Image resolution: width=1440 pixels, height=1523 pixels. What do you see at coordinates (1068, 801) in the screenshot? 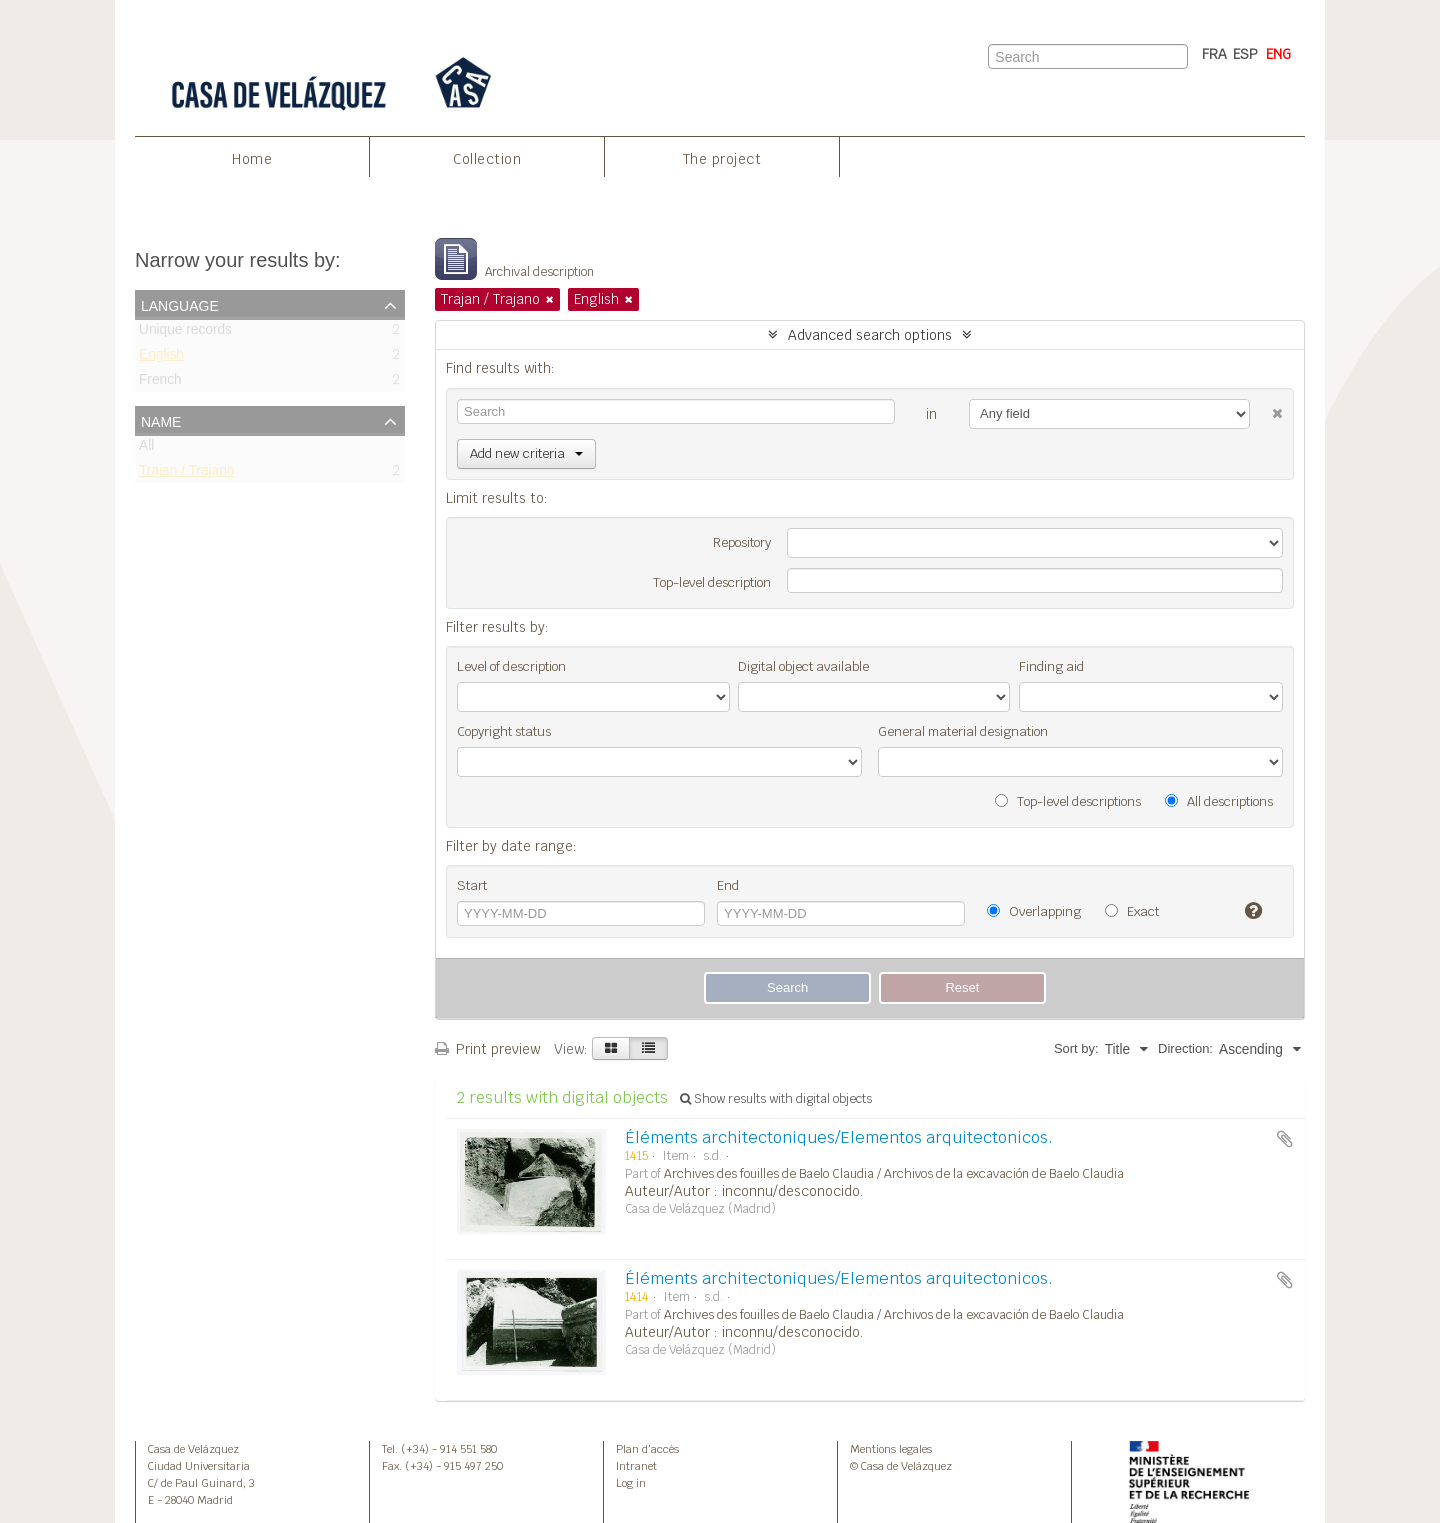
I see `Top-level descriptions` at bounding box center [1068, 801].